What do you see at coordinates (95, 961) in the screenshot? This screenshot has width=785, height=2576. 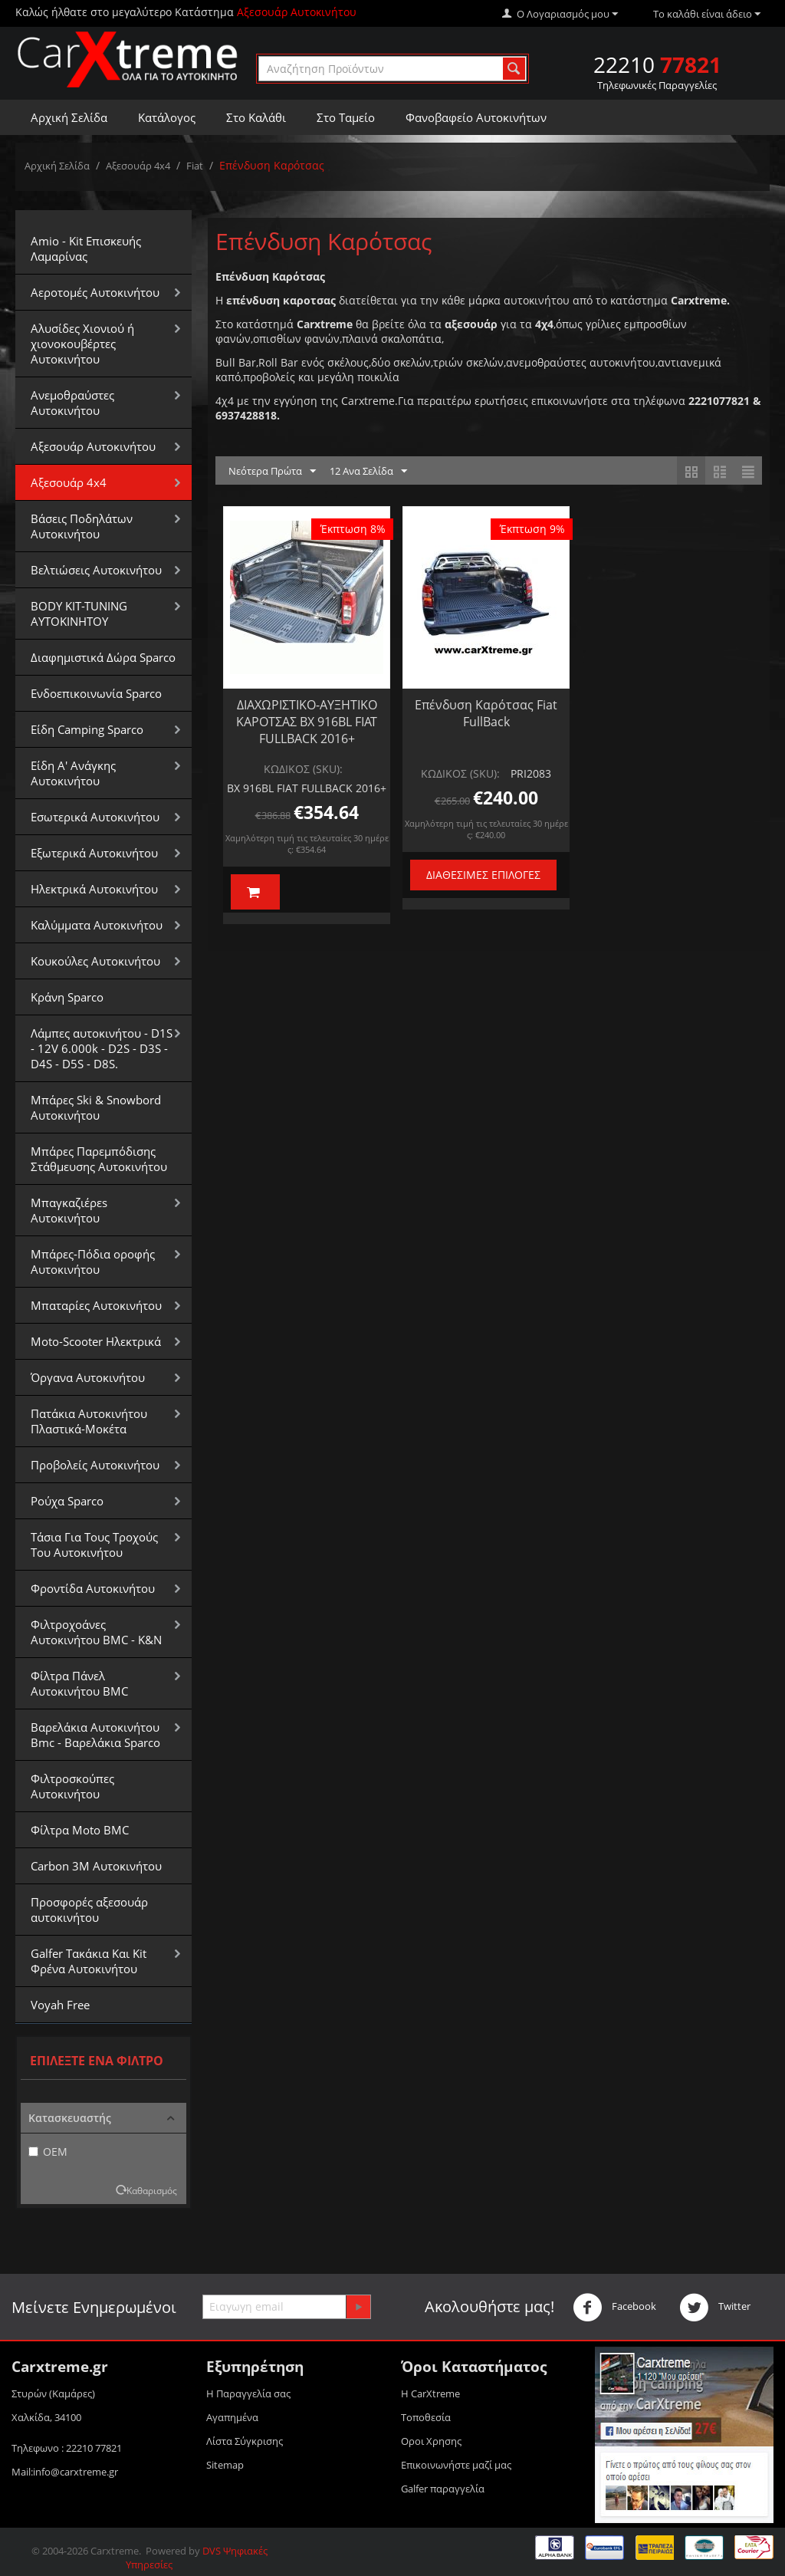 I see `Κουκούλες Αυτοκινήτου` at bounding box center [95, 961].